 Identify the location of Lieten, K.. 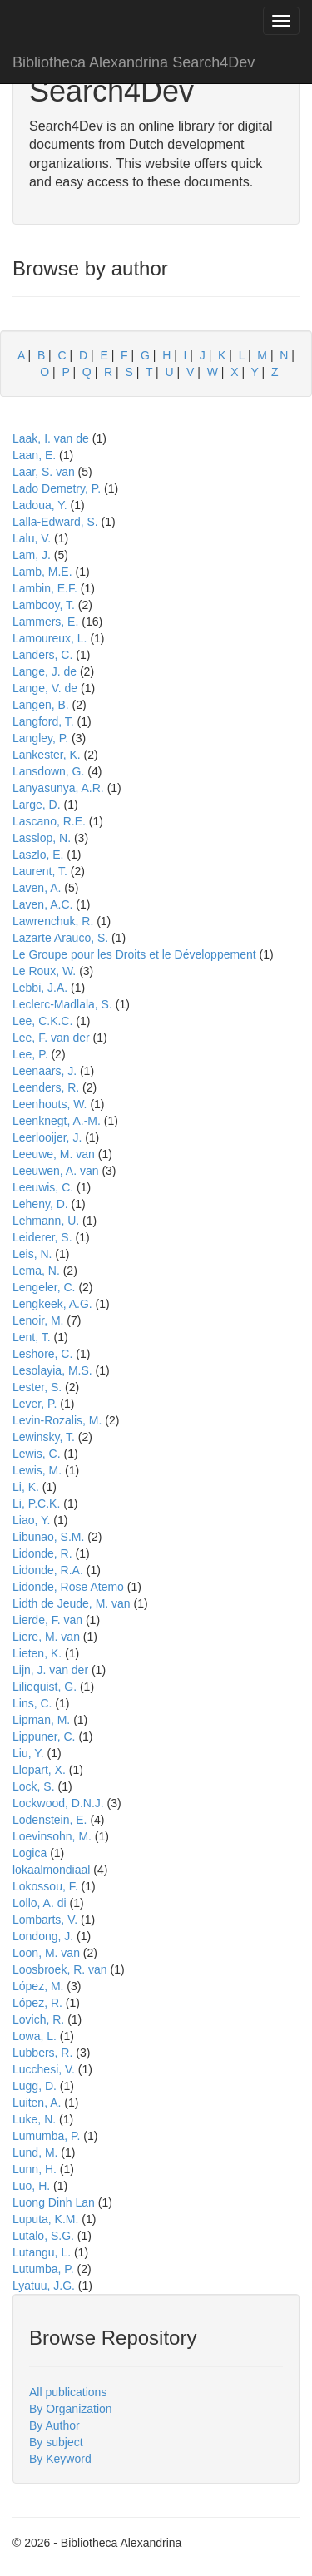
(37, 1653).